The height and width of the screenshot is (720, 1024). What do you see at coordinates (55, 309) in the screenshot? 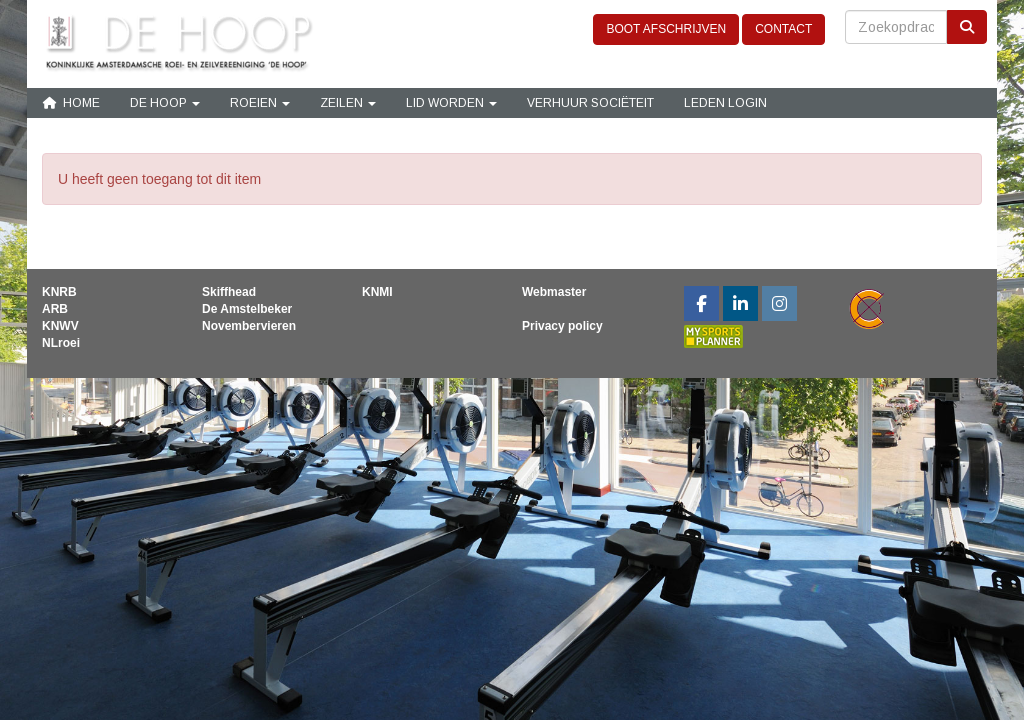
I see `ARB` at bounding box center [55, 309].